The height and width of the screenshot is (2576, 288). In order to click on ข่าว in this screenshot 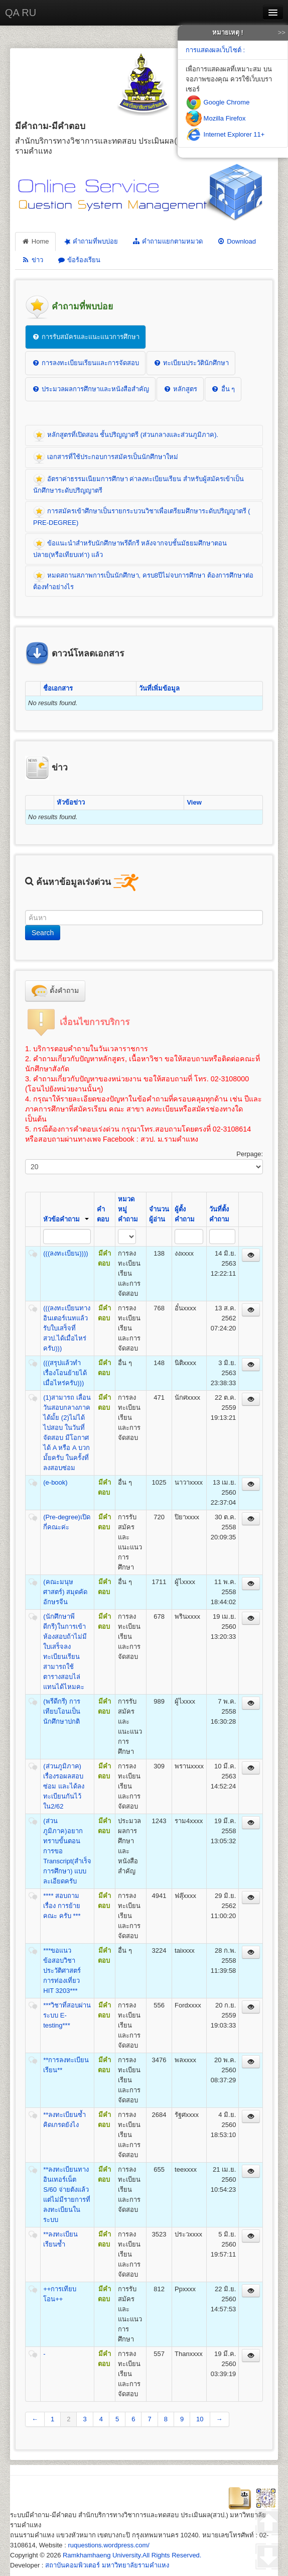, I will do `click(32, 260)`.